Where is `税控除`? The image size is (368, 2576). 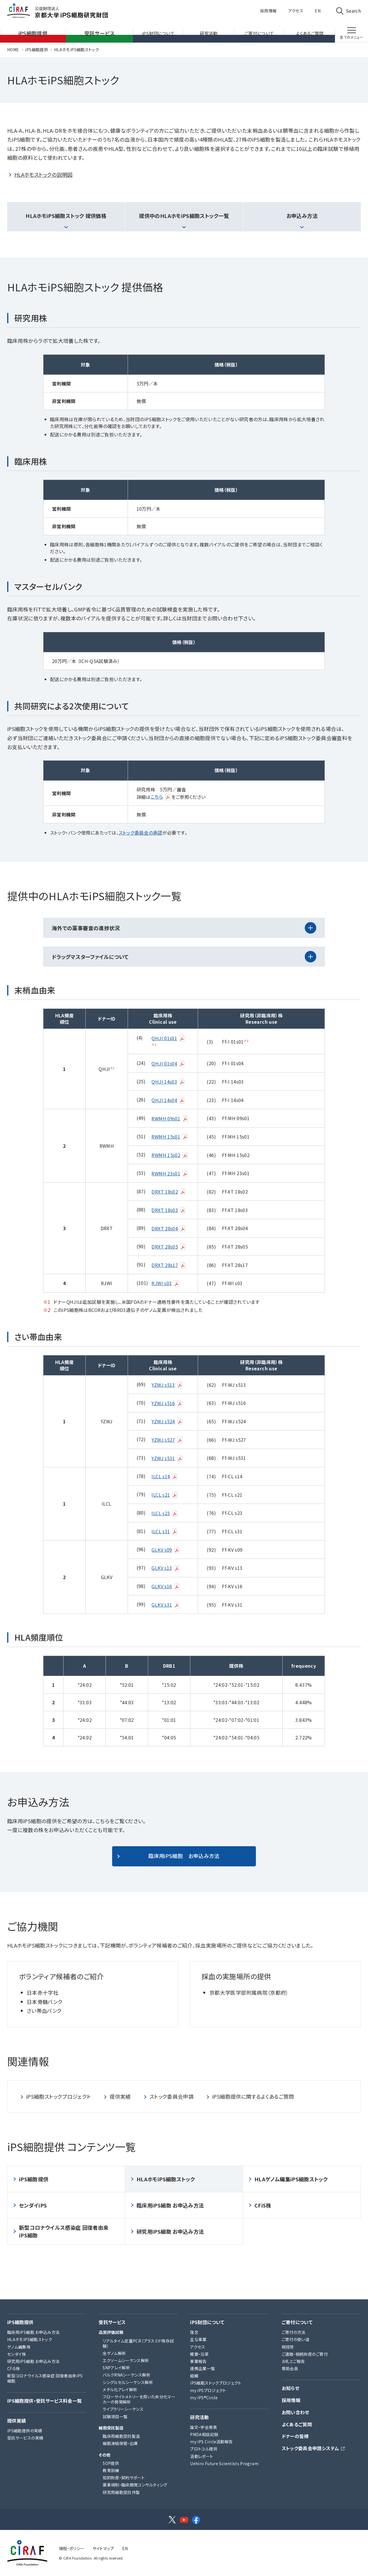 税控除 is located at coordinates (288, 2346).